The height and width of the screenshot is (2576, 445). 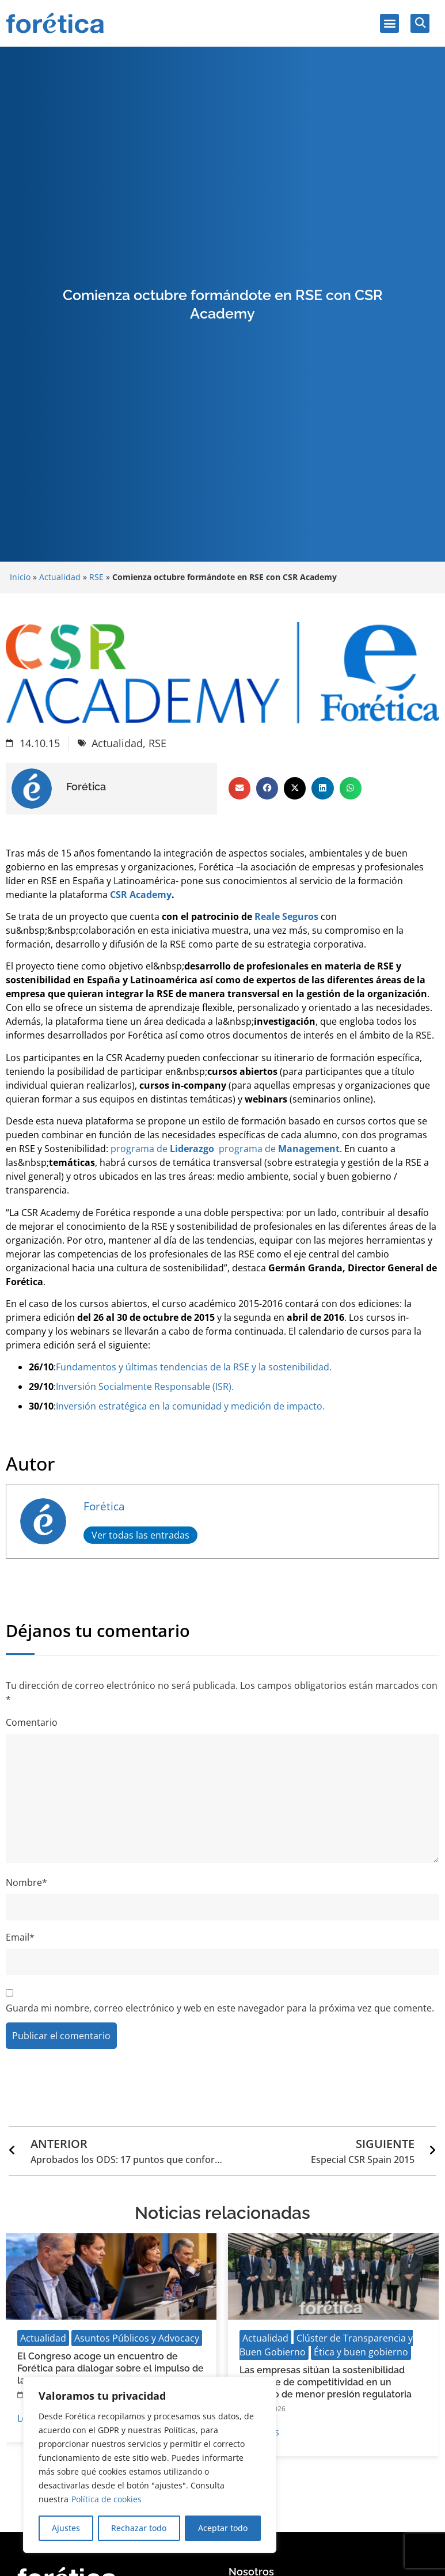 I want to click on [region], so click(x=149, y=2465).